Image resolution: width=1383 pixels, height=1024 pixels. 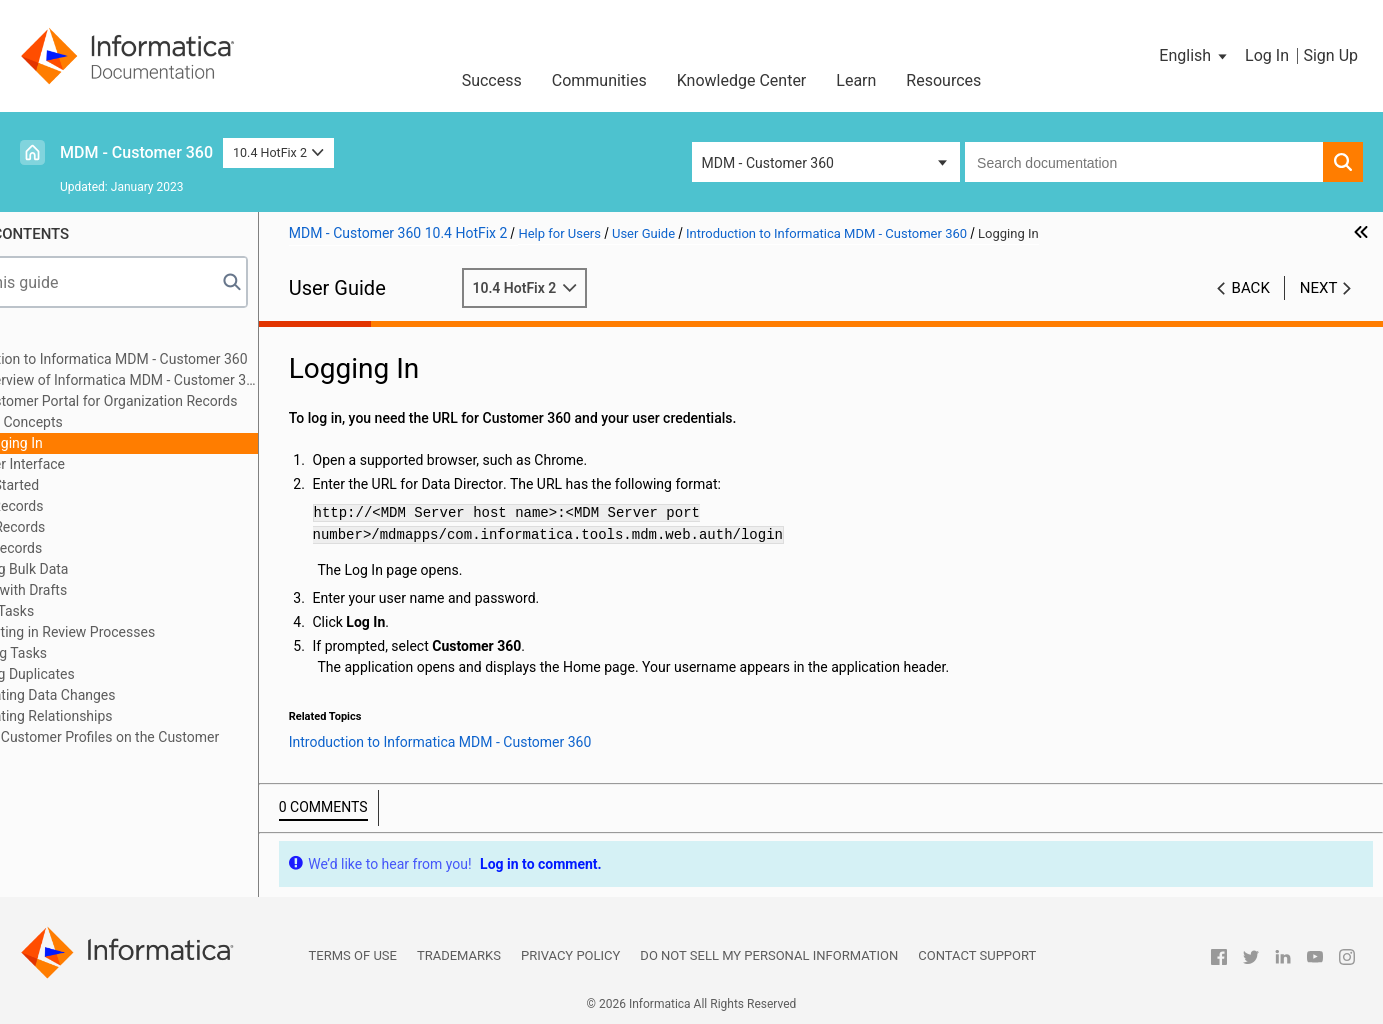 I want to click on Success, so click(x=492, y=80).